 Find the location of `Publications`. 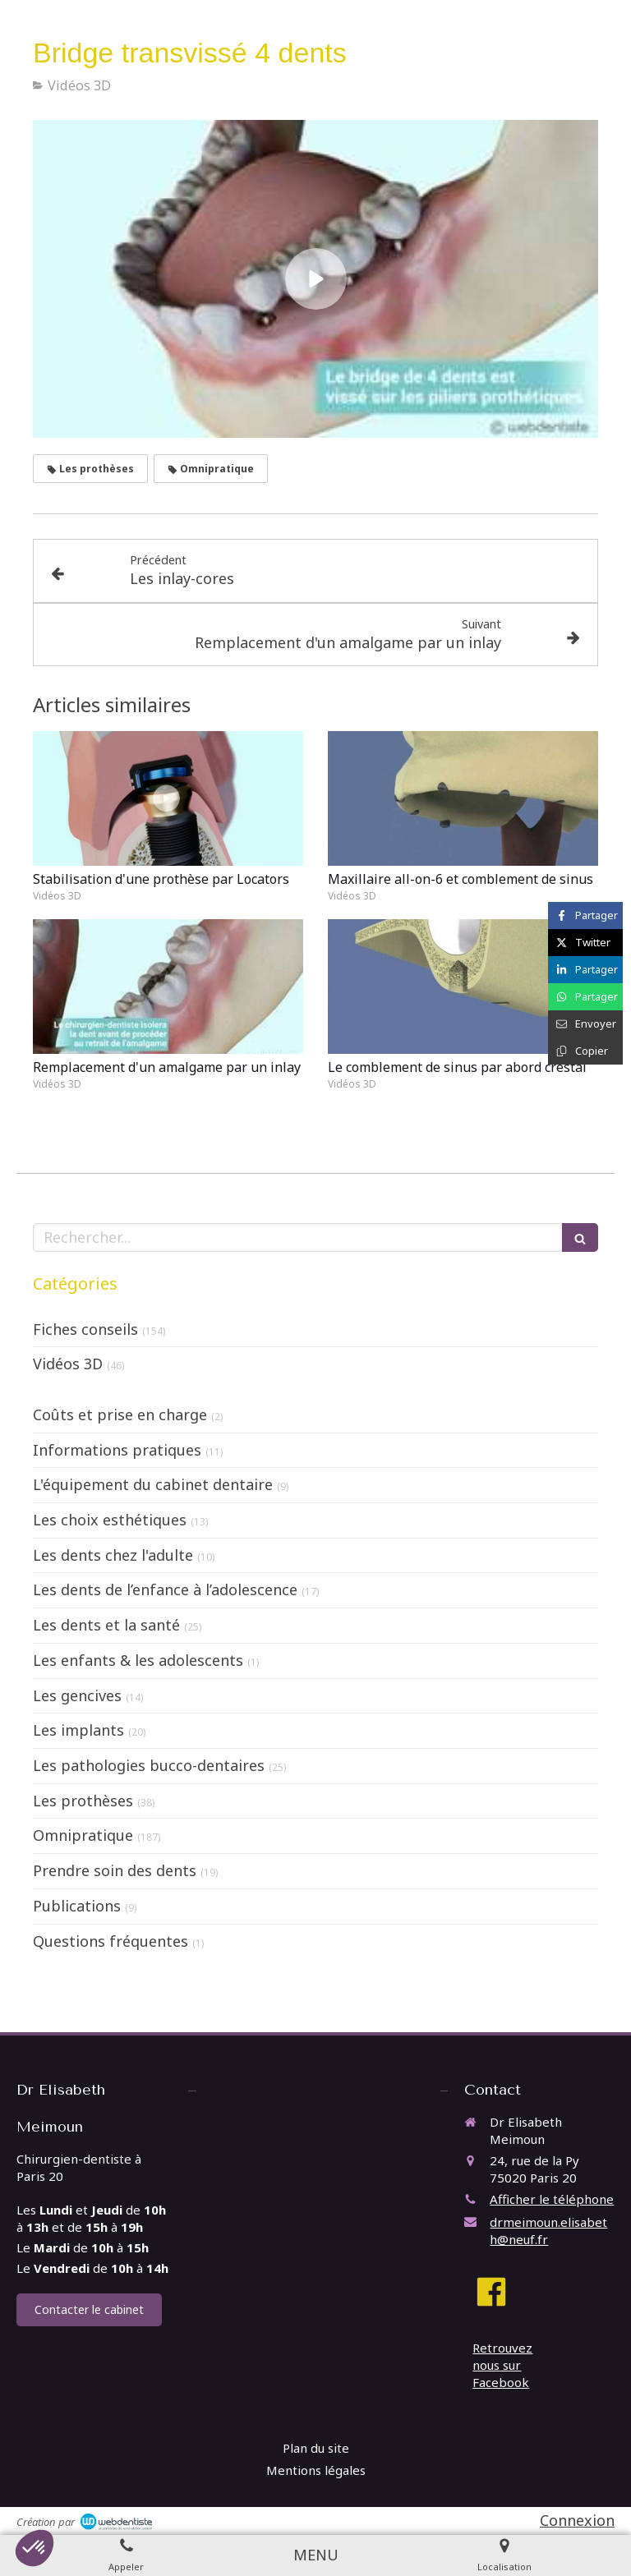

Publications is located at coordinates (77, 1906).